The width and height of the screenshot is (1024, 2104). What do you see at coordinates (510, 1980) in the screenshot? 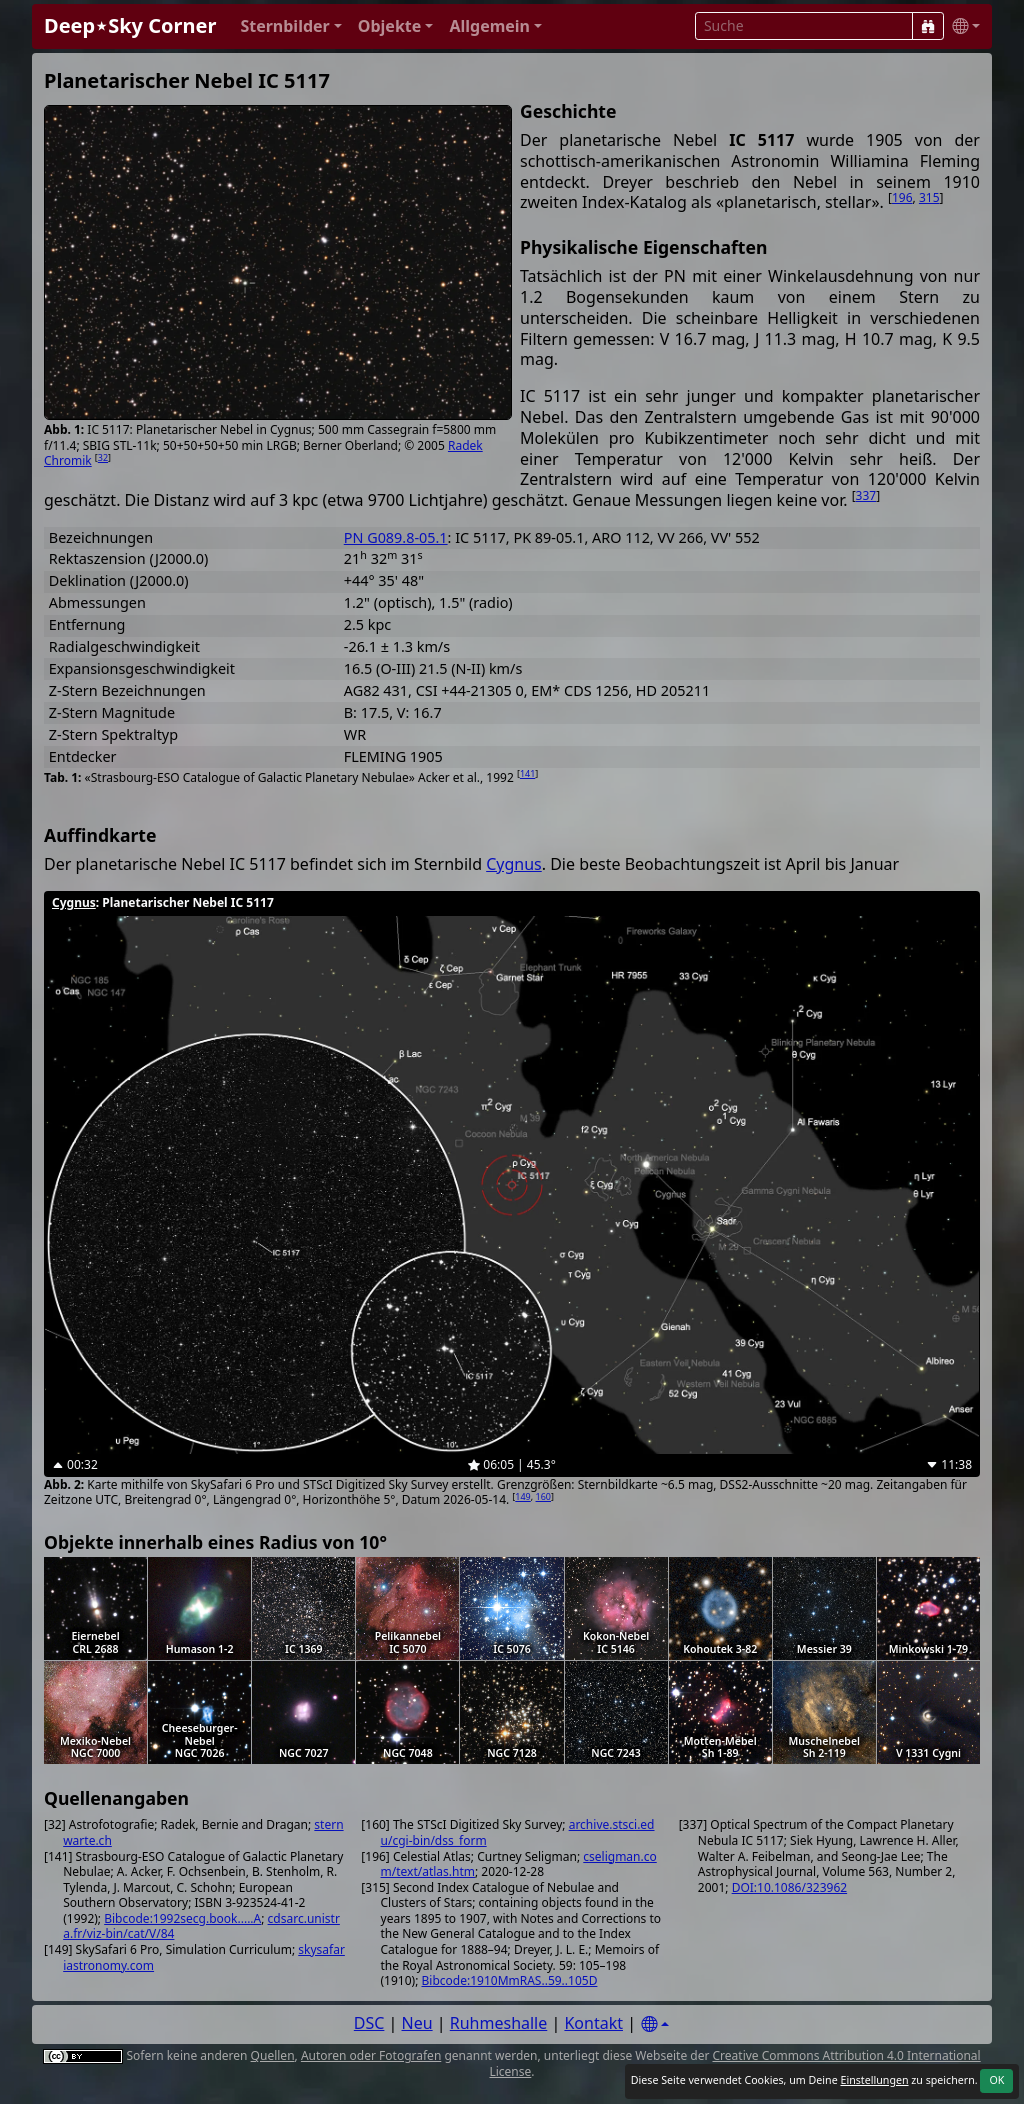
I see `Bibcode:1910MmRAS..59..105D` at bounding box center [510, 1980].